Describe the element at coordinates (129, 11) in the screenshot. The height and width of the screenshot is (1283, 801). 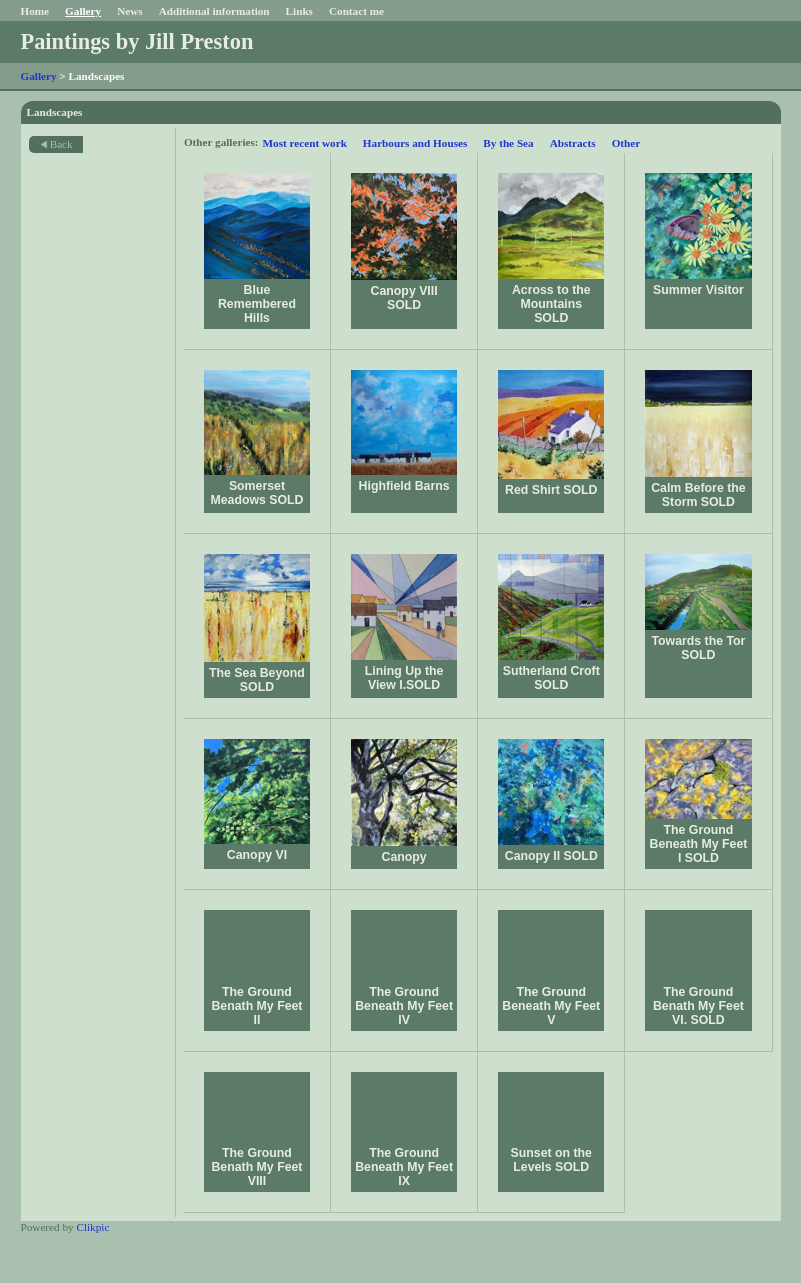
I see `News` at that location.